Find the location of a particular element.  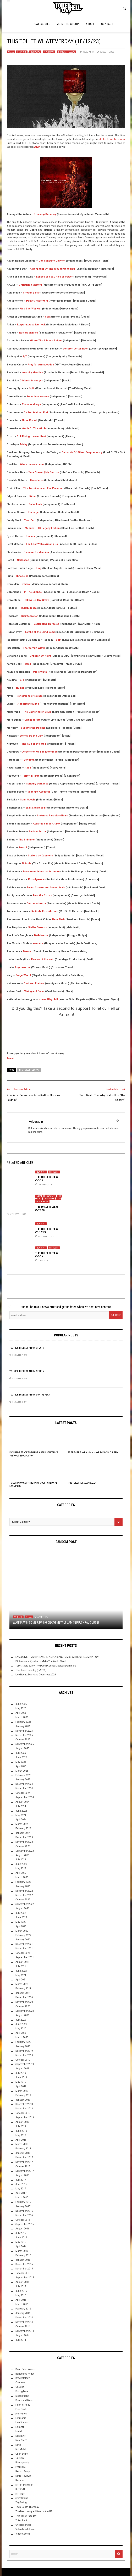

Video Games is located at coordinates (22, 2534).